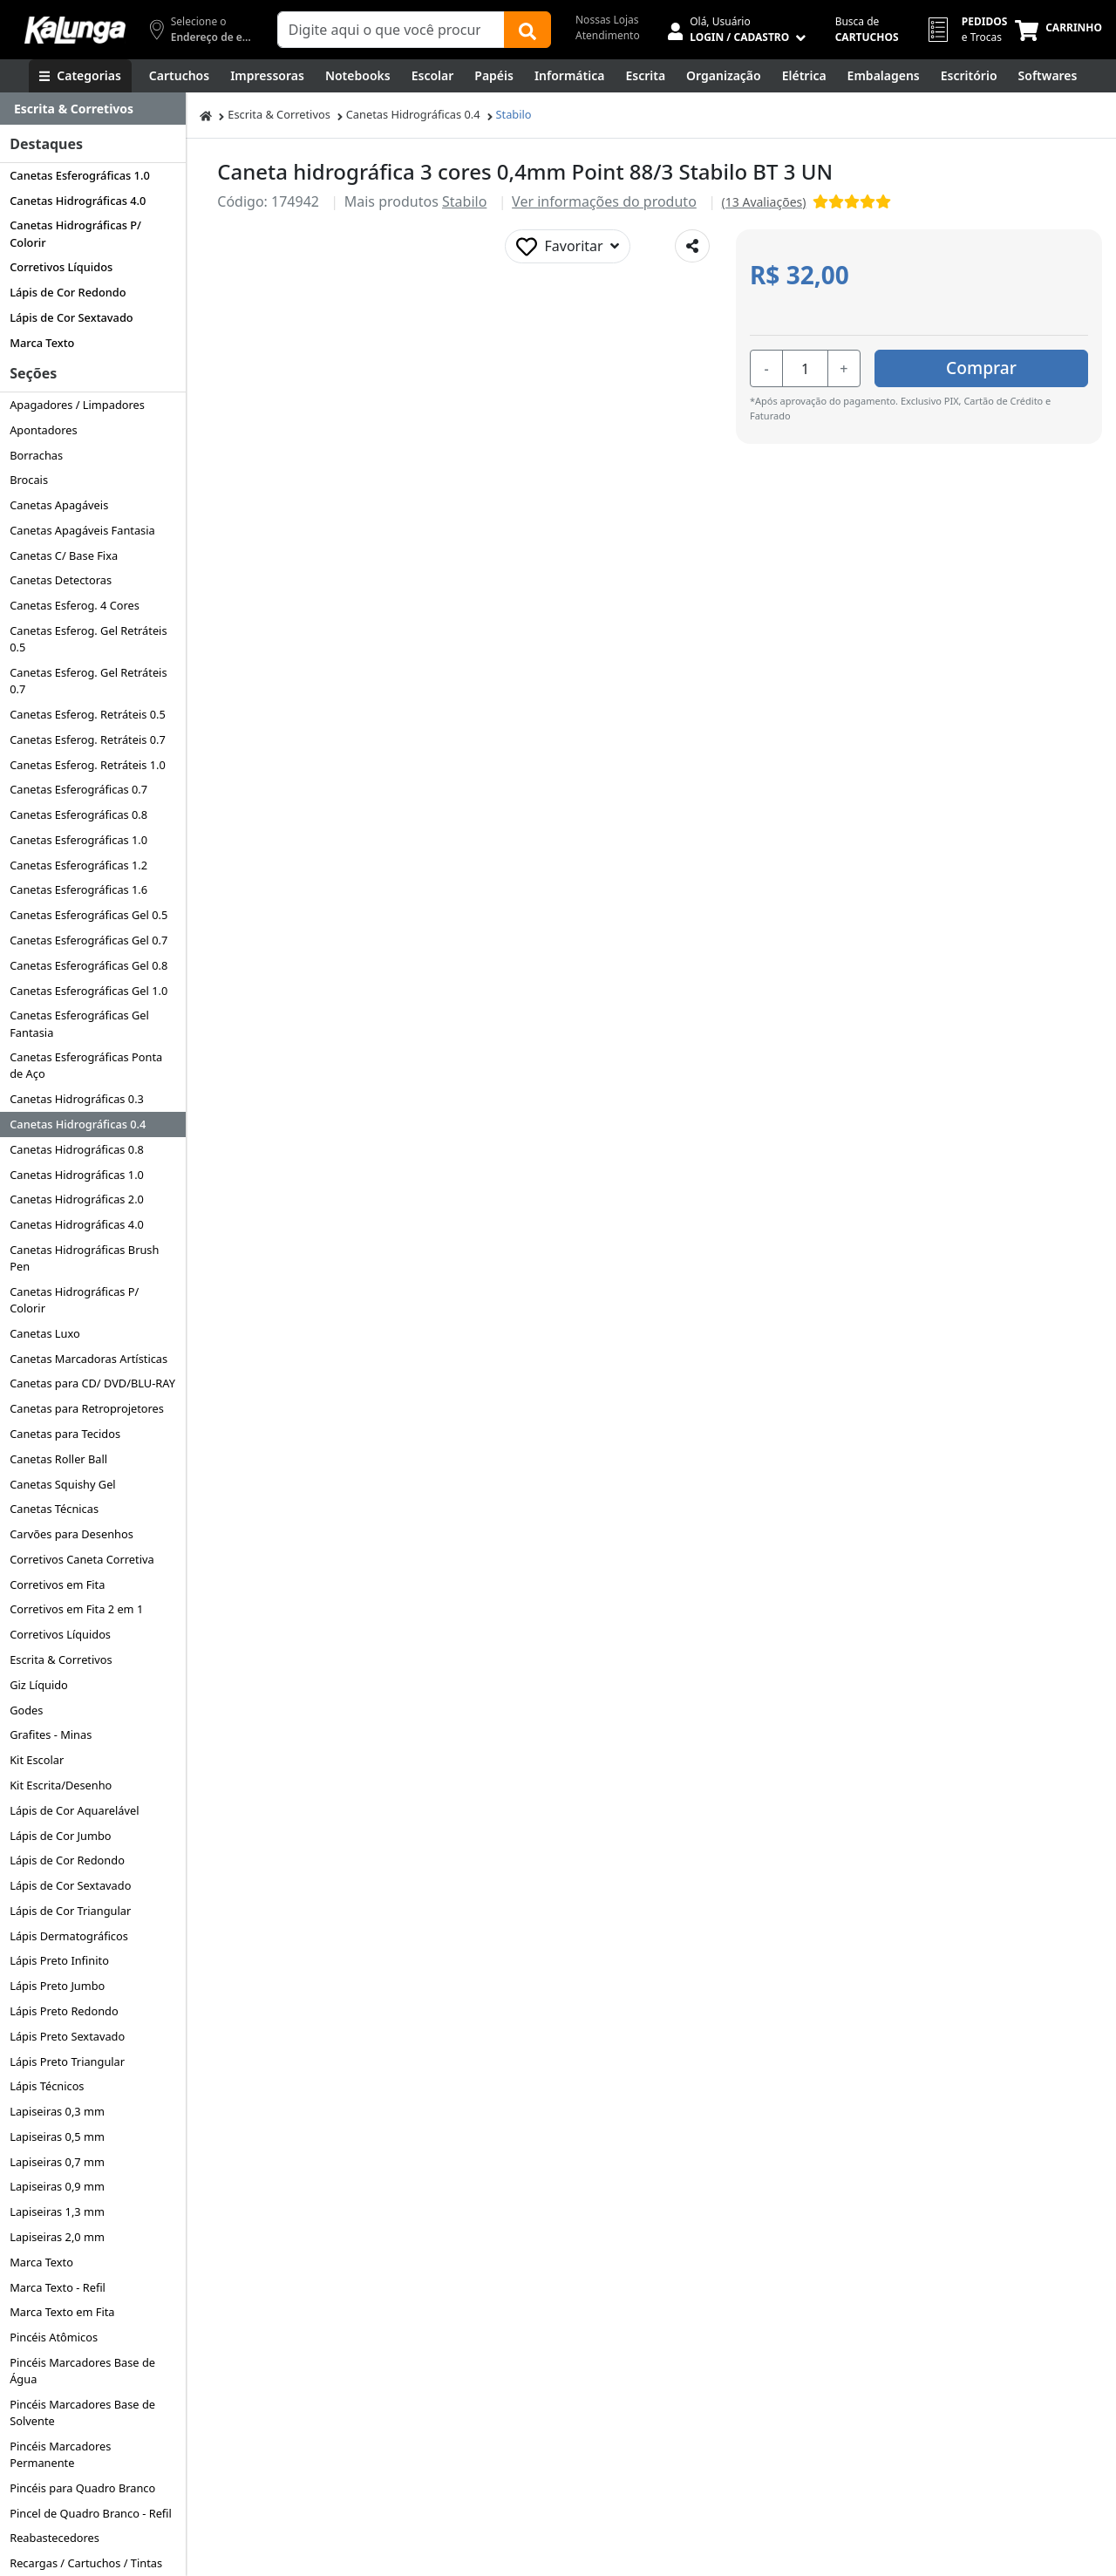 Image resolution: width=1116 pixels, height=2576 pixels. I want to click on Canetas Esferográficas Gel Fantasia, so click(79, 1023).